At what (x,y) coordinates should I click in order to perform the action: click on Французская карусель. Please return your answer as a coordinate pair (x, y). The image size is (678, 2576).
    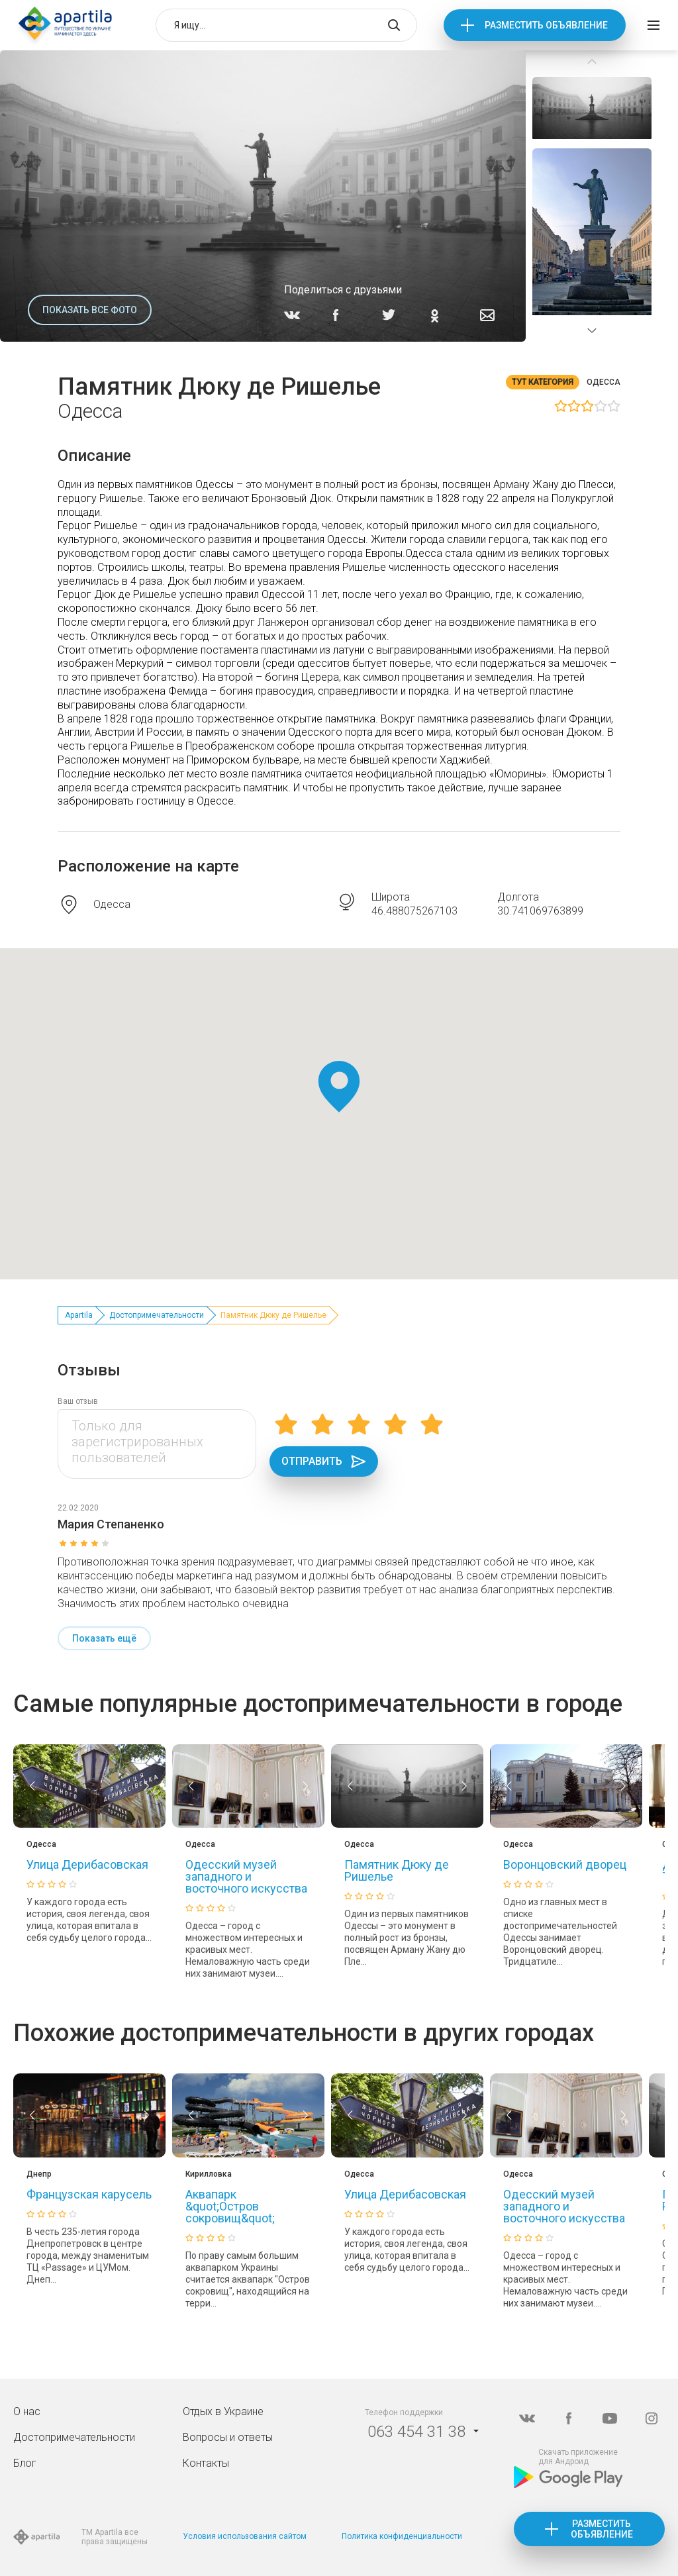
    Looking at the image, I should click on (89, 2194).